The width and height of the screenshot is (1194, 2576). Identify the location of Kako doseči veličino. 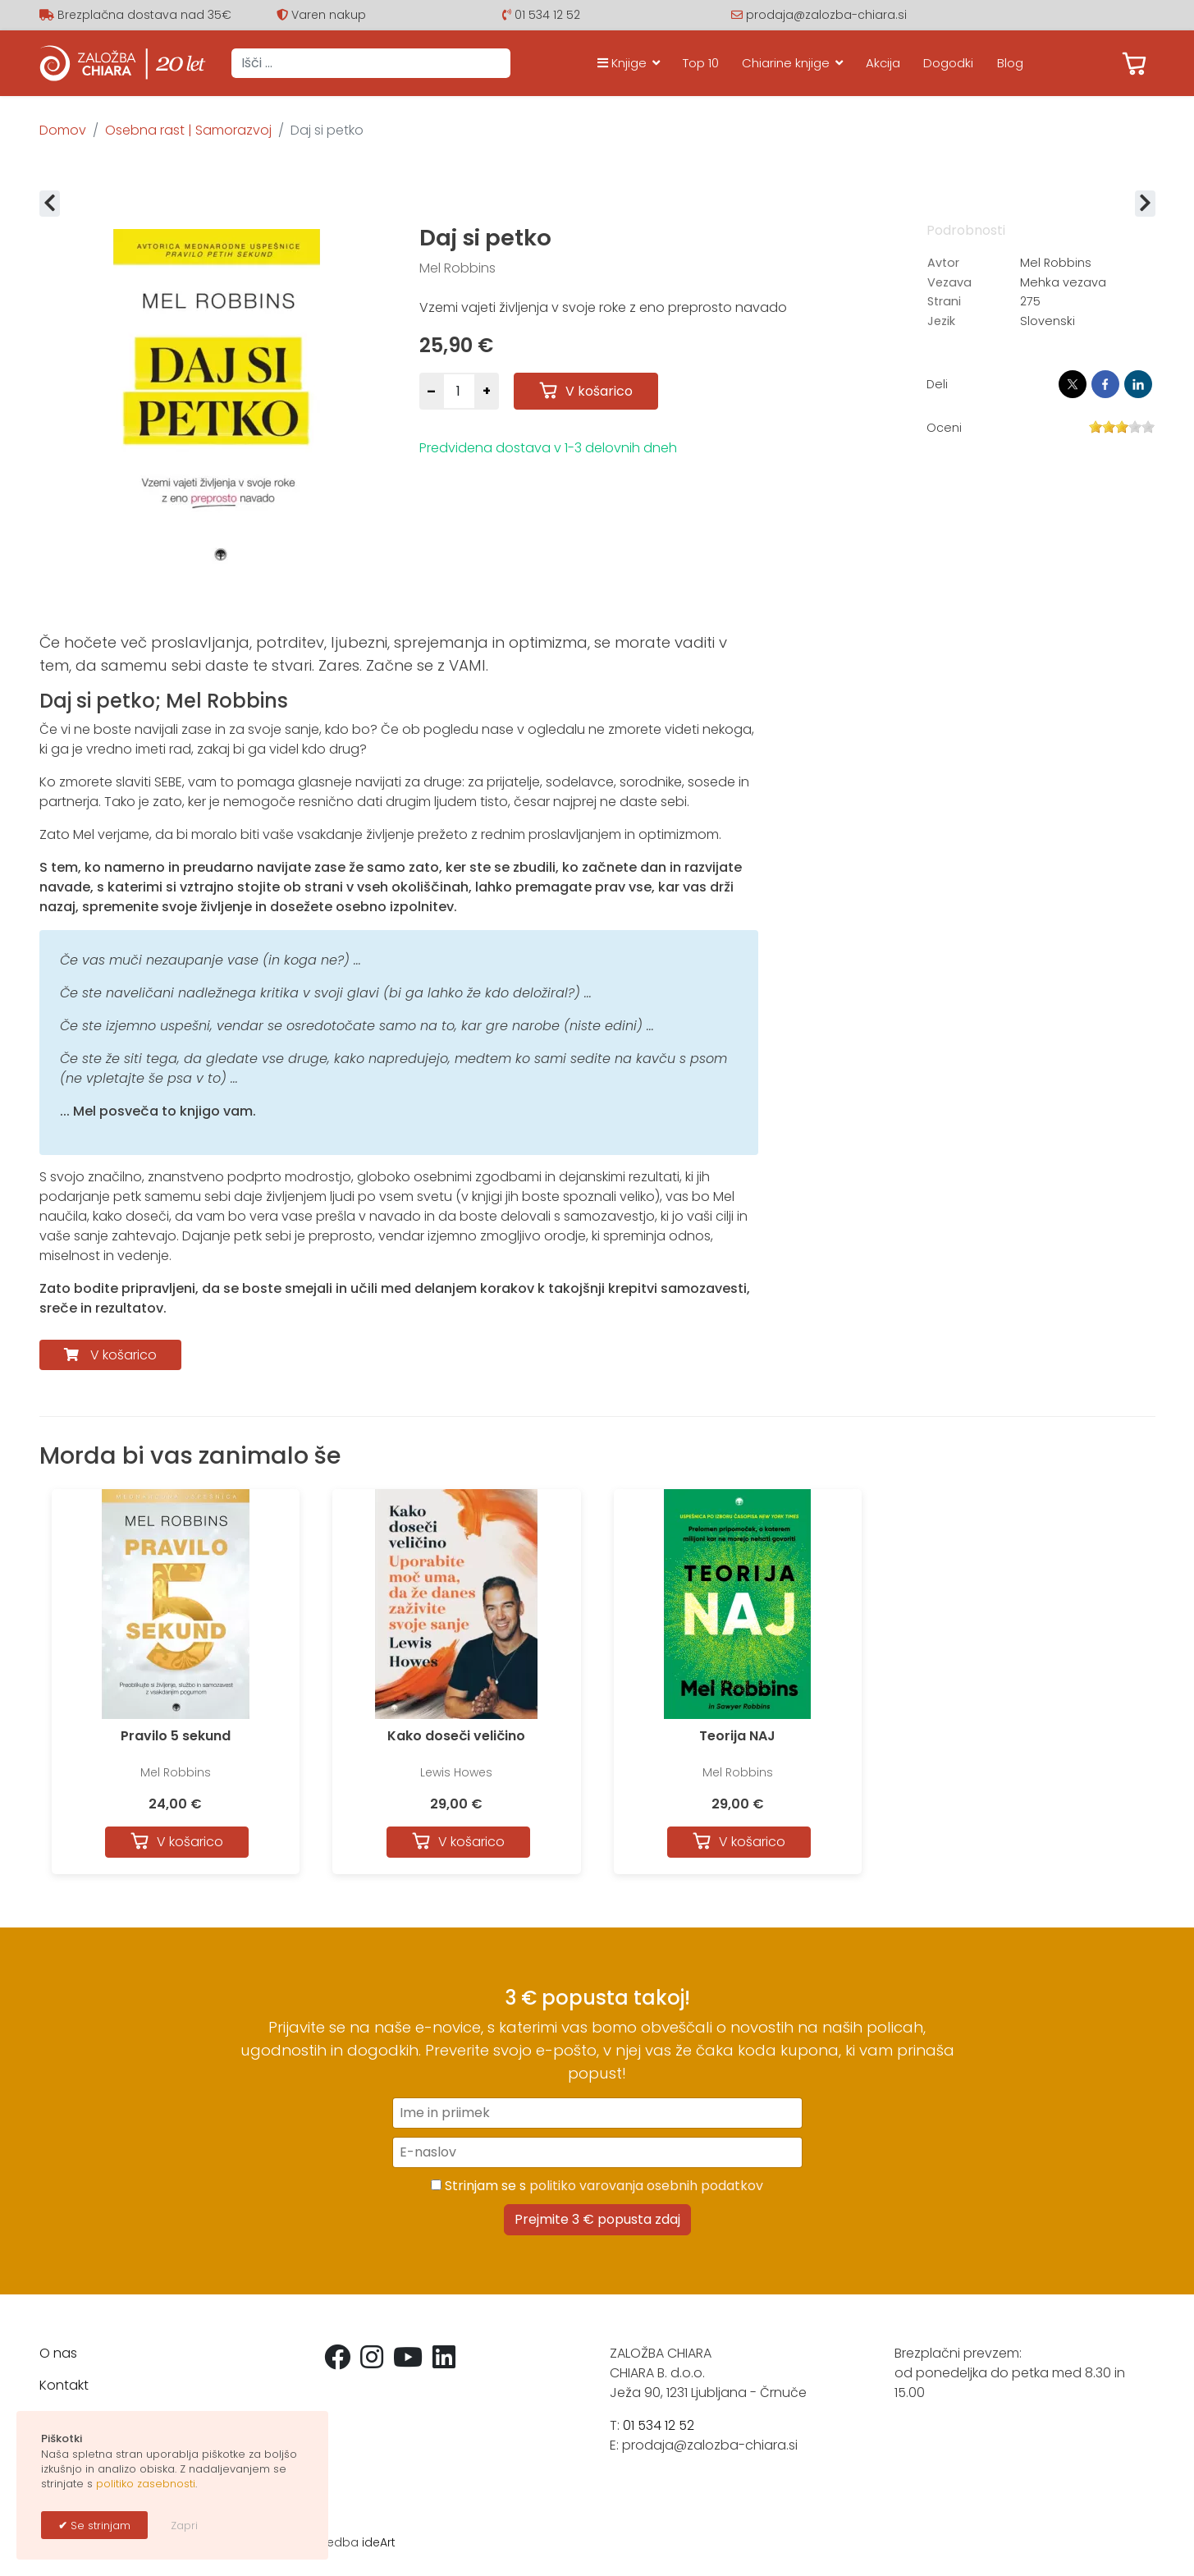
(456, 1735).